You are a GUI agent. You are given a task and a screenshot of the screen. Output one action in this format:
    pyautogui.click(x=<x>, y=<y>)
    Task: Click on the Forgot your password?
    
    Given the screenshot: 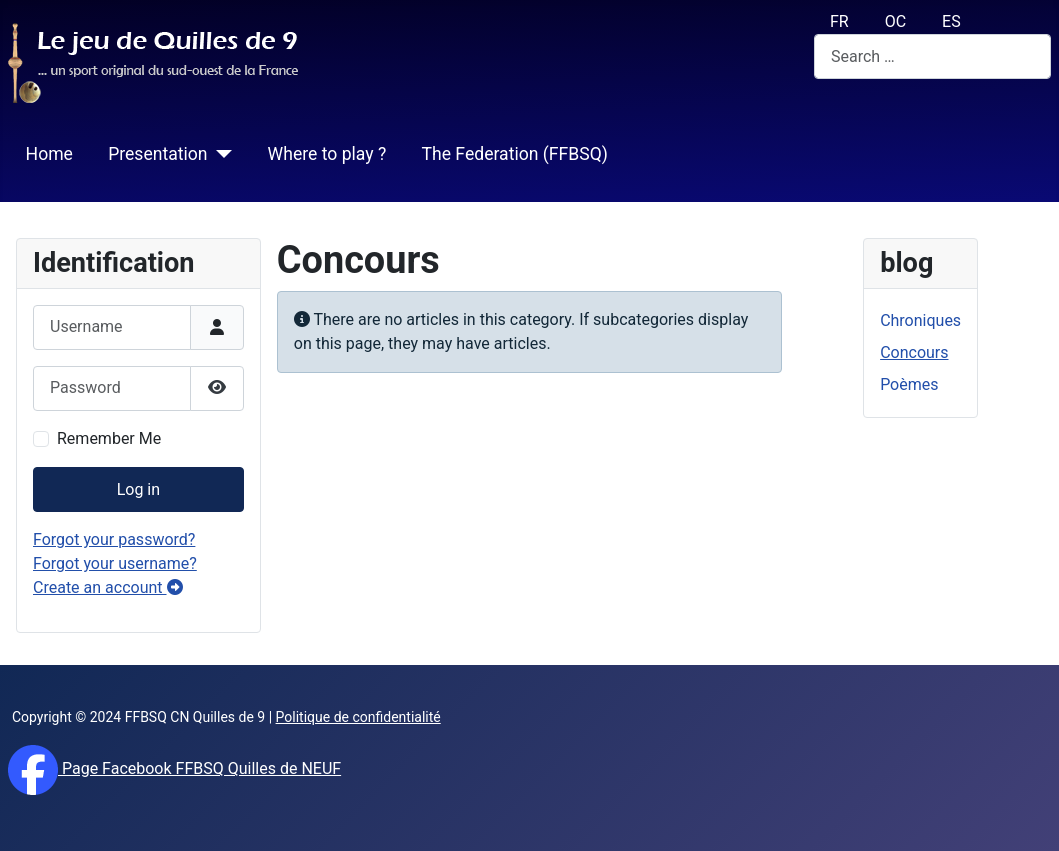 What is the action you would take?
    pyautogui.click(x=114, y=539)
    